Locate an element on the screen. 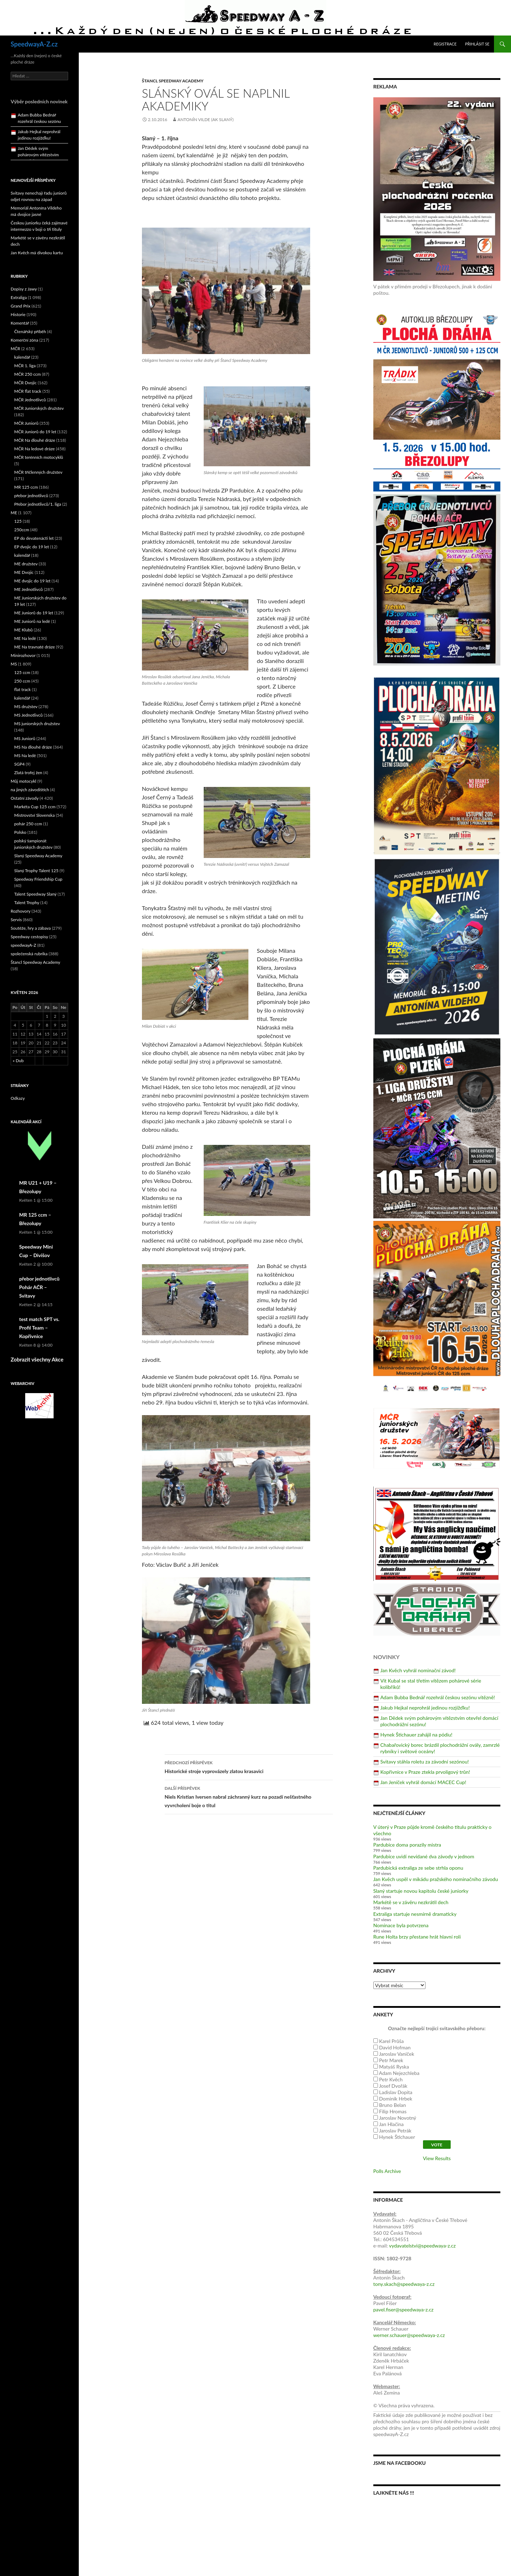 The height and width of the screenshot is (2576, 511). Nominace byla potvrzena is located at coordinates (401, 1925).